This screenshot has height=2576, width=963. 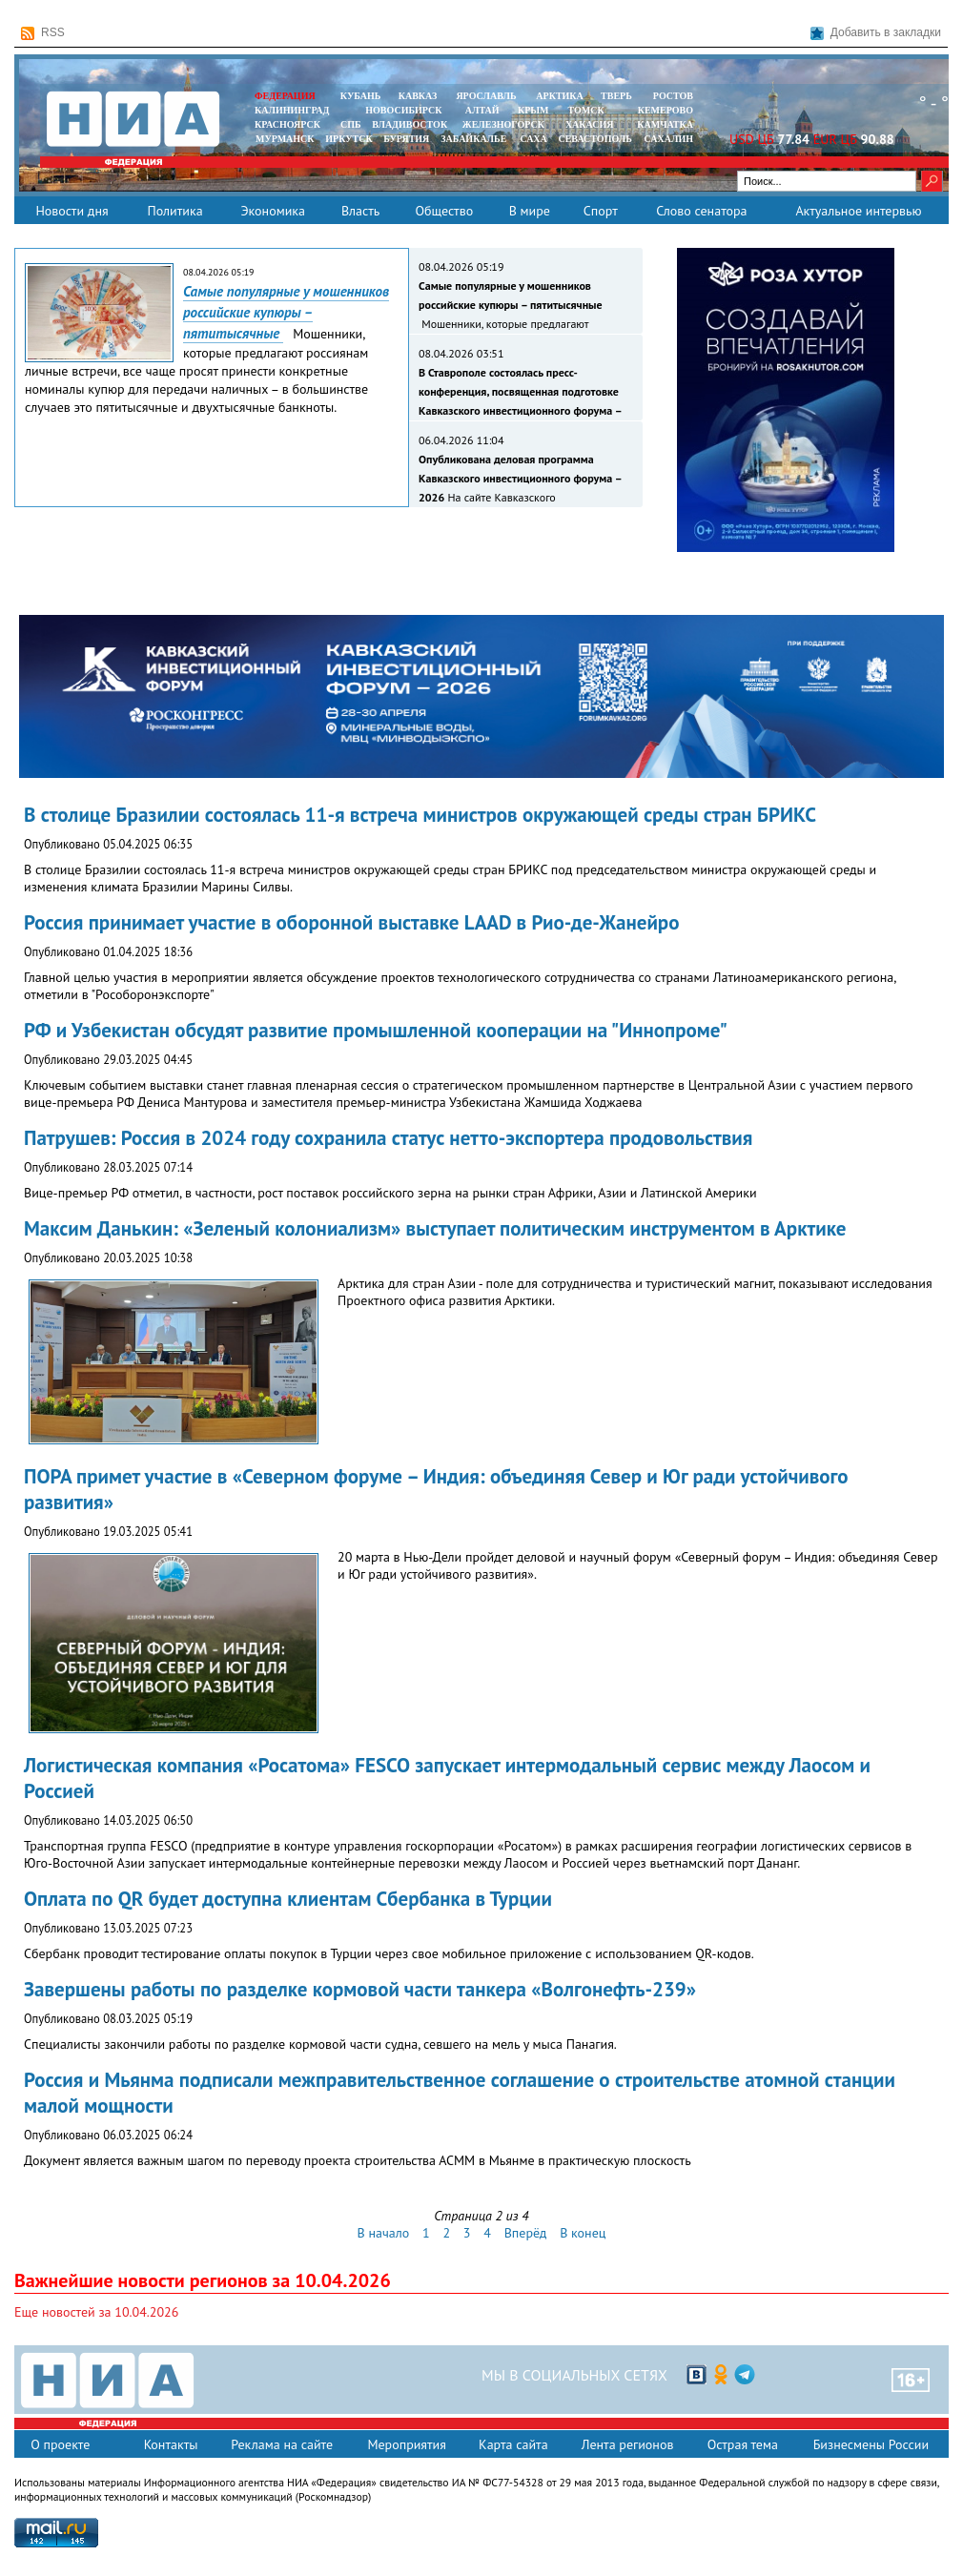 What do you see at coordinates (348, 138) in the screenshot?
I see `ИРКУТСК` at bounding box center [348, 138].